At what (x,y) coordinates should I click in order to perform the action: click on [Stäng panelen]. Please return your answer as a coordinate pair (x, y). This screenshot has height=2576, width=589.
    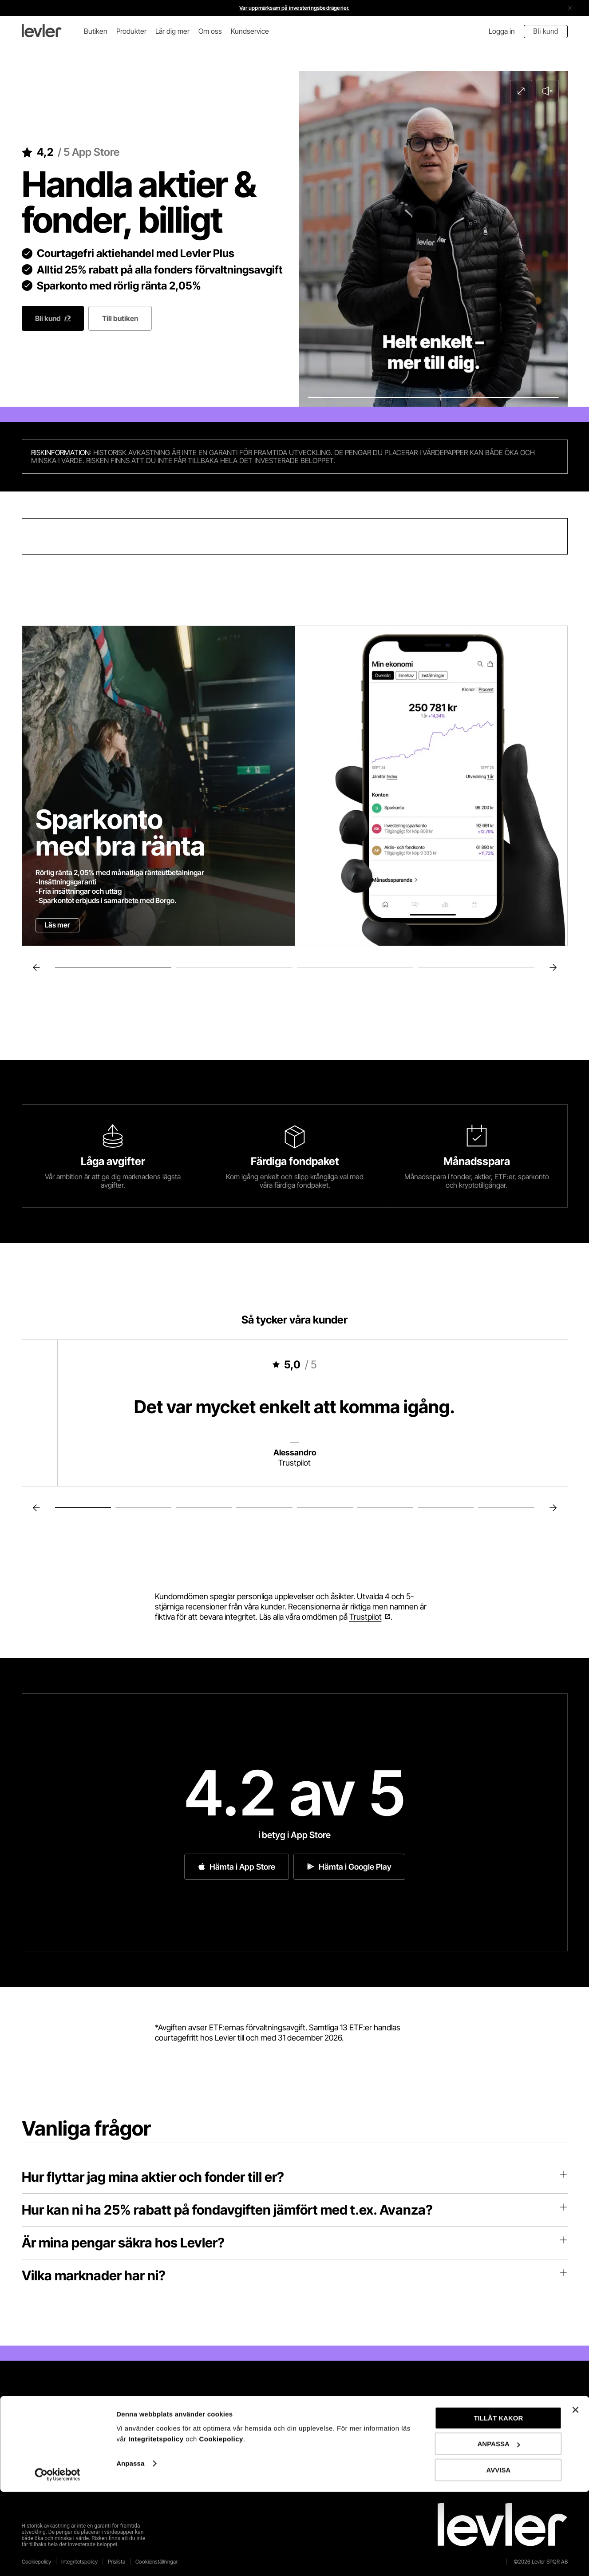
    Looking at the image, I should click on (575, 2494).